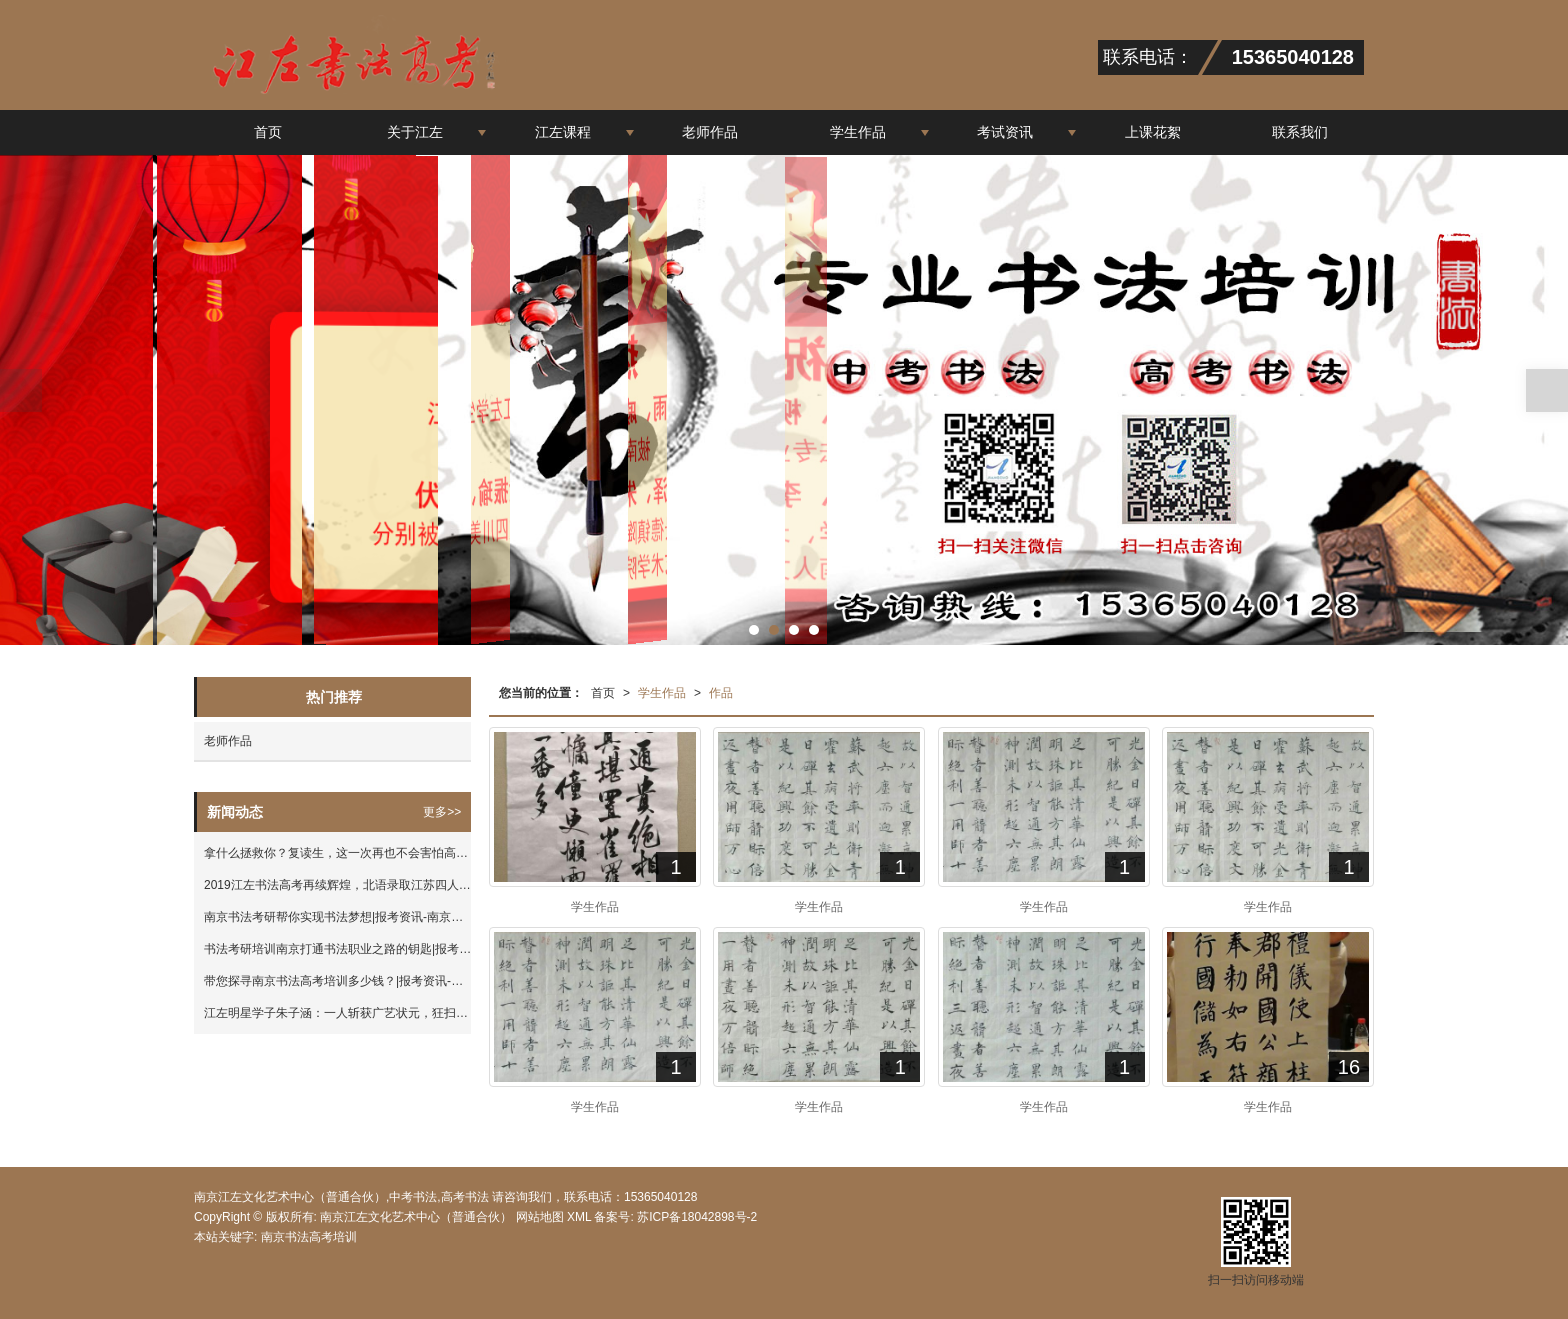 Image resolution: width=1568 pixels, height=1319 pixels. What do you see at coordinates (721, 693) in the screenshot?
I see `作品` at bounding box center [721, 693].